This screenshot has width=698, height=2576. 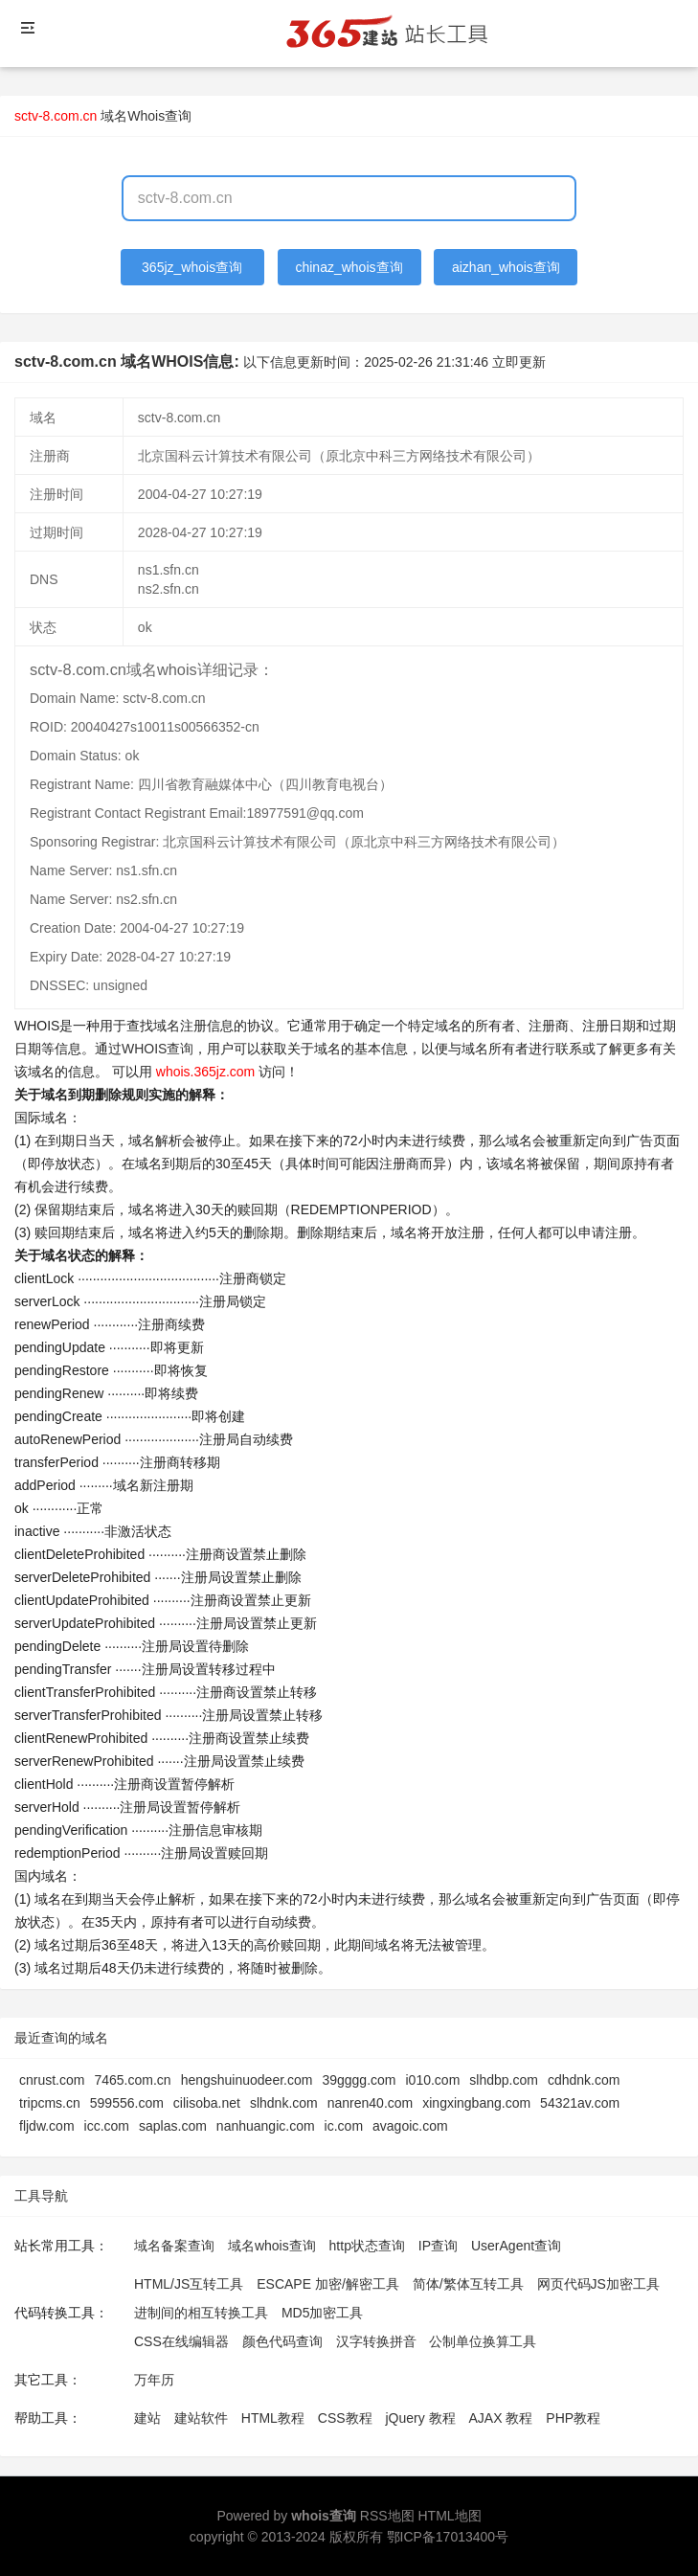 What do you see at coordinates (265, 2126) in the screenshot?
I see `nanhuangic.com` at bounding box center [265, 2126].